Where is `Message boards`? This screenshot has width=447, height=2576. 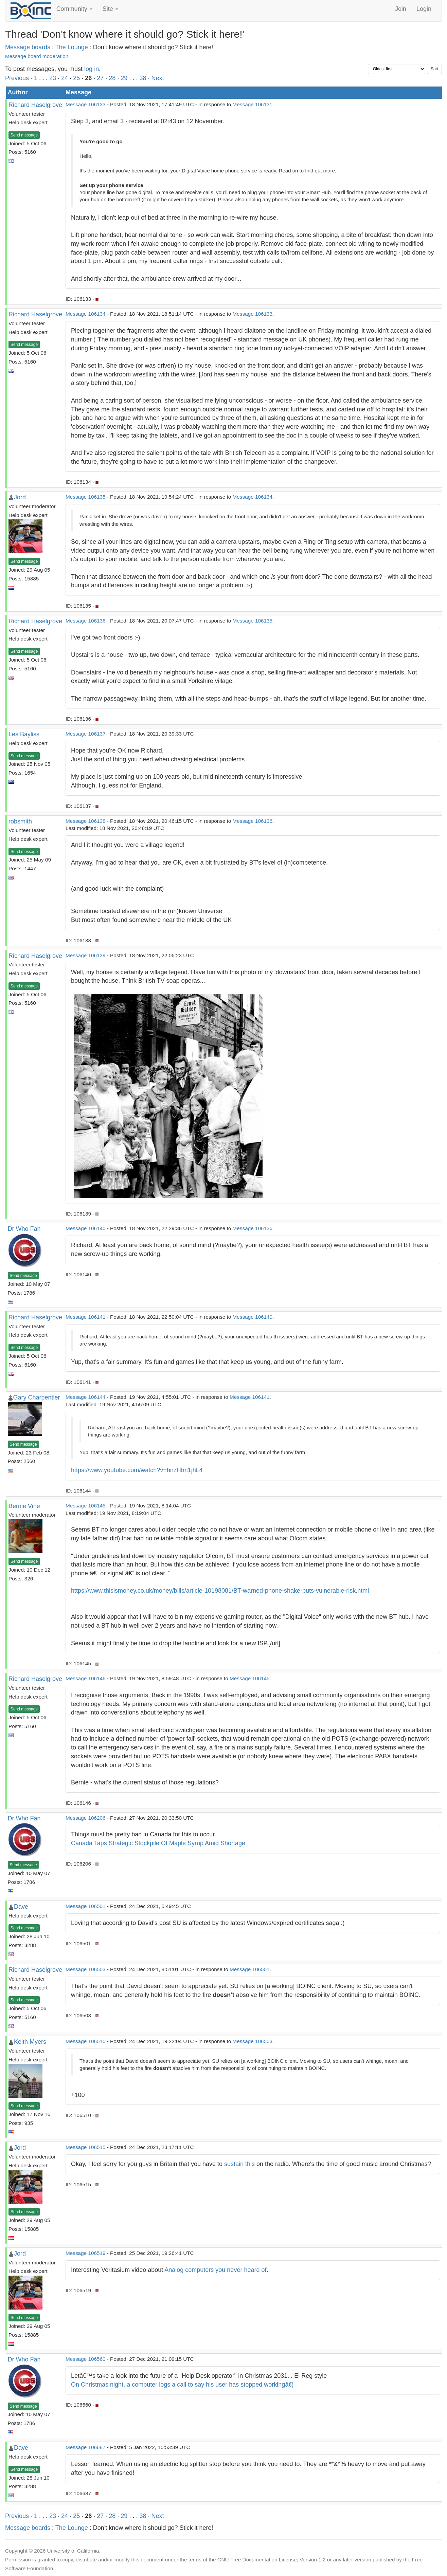 Message boards is located at coordinates (27, 47).